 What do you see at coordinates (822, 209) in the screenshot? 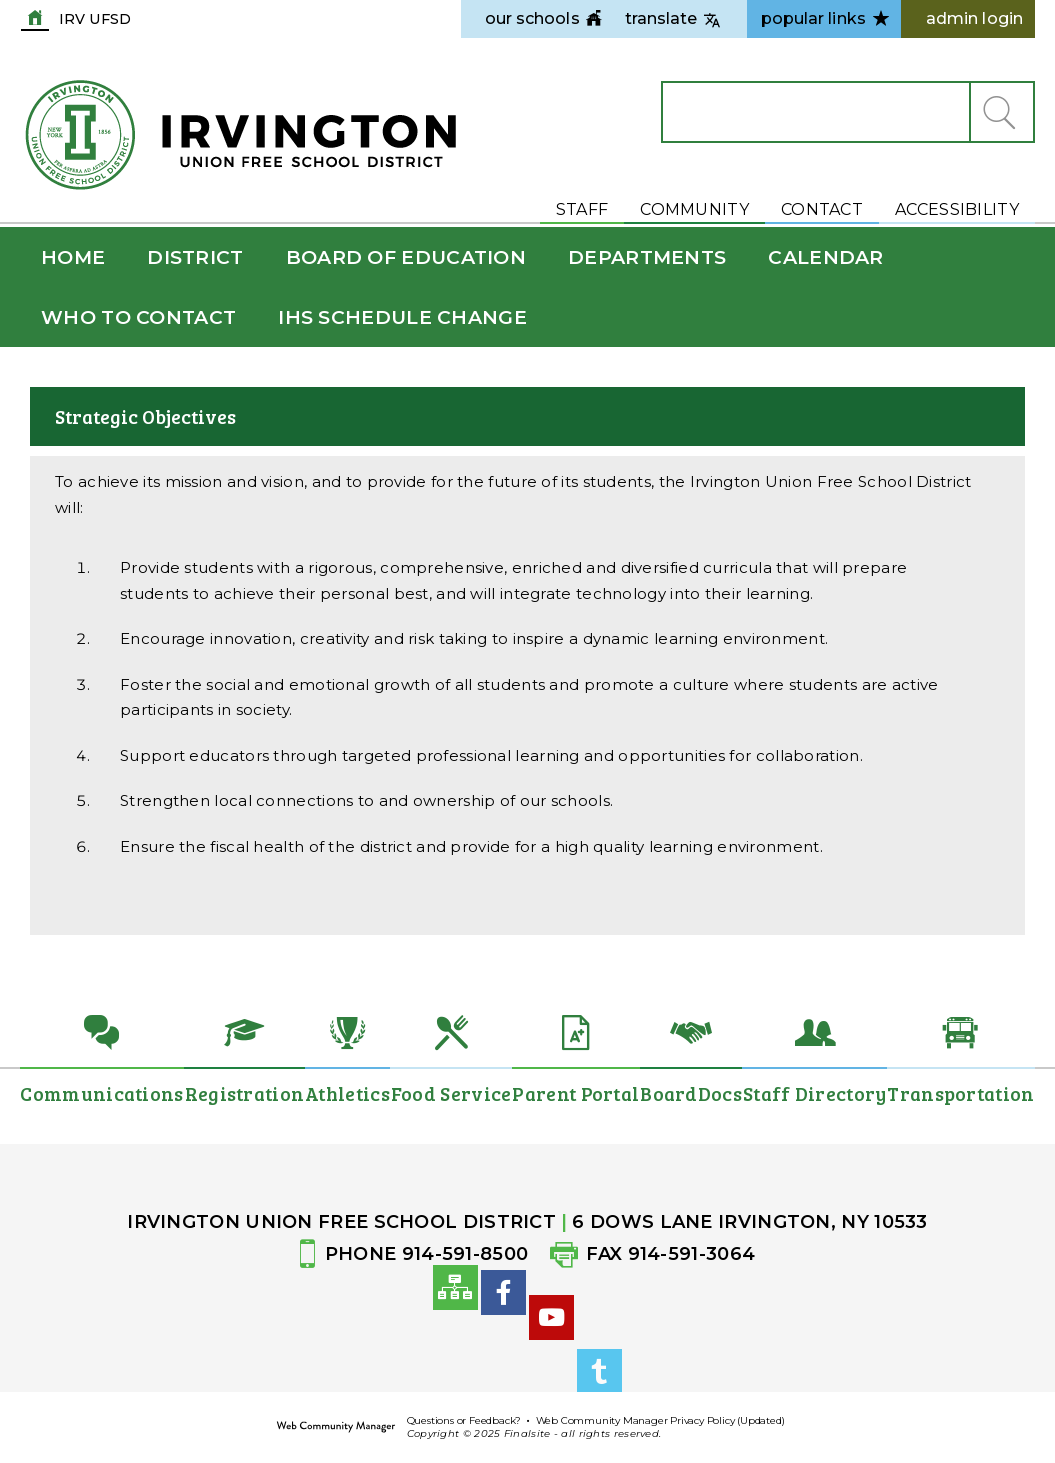
I see `Contact` at bounding box center [822, 209].